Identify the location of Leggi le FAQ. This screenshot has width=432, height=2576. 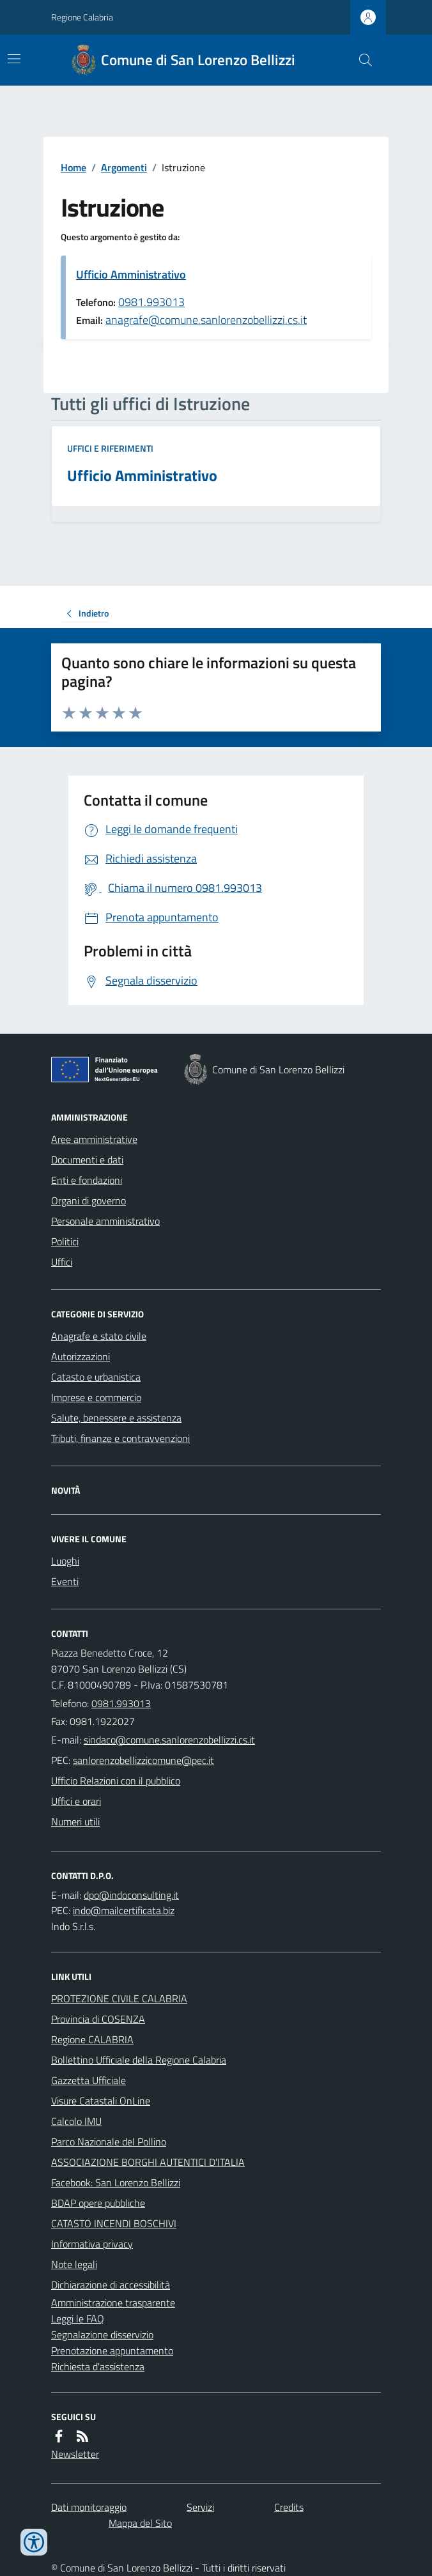
(77, 2318).